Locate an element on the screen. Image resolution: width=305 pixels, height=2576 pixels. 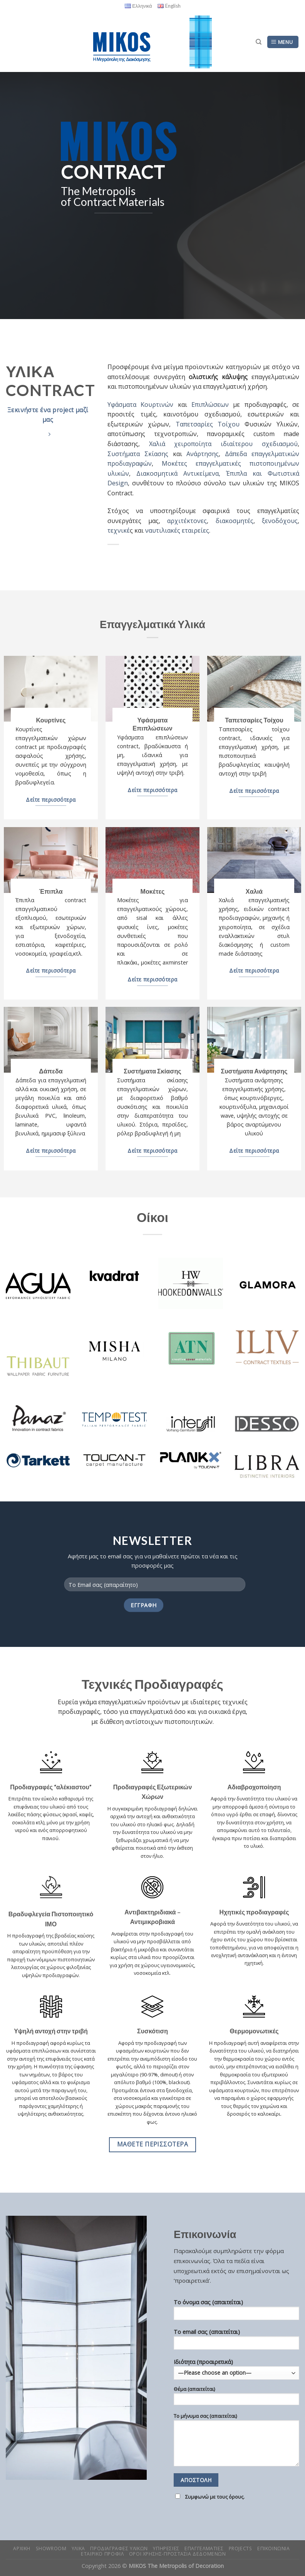
Θέμα (απαιτείται) is located at coordinates (236, 2397).